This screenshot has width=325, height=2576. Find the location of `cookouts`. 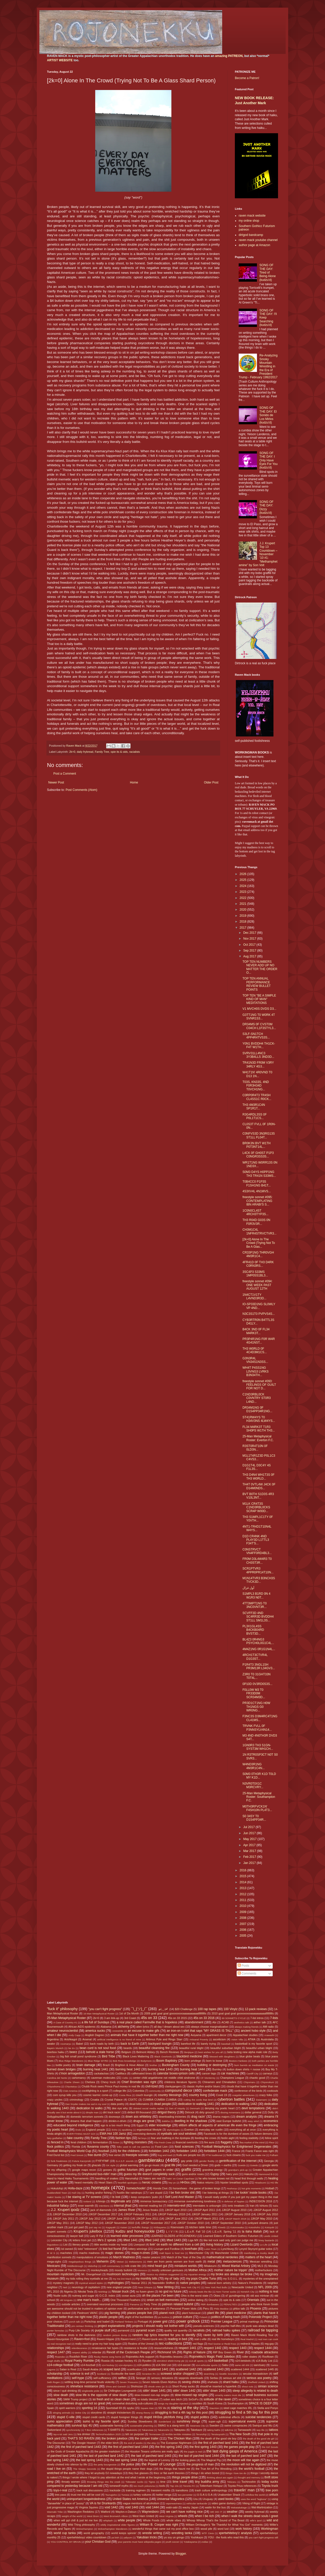

cookouts is located at coordinates (272, 2090).